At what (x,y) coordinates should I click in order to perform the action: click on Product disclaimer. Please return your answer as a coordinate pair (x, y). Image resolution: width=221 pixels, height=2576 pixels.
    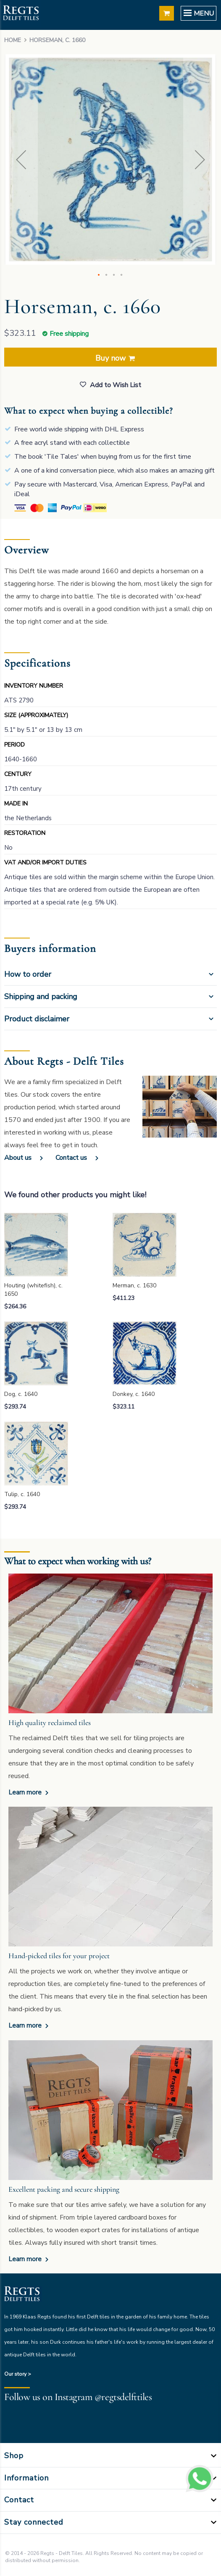
    Looking at the image, I should click on (36, 1019).